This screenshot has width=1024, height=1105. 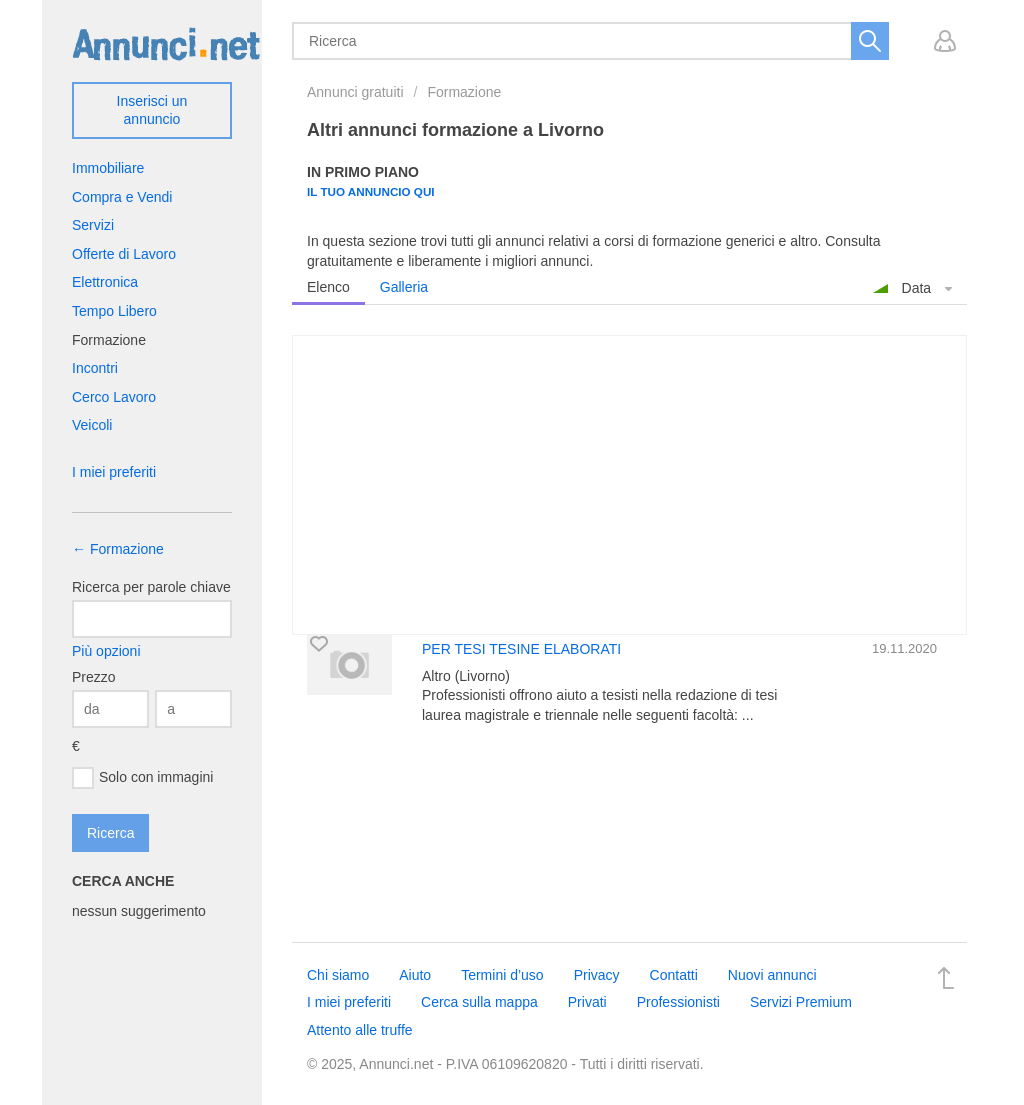 I want to click on Immobiliare, so click(x=108, y=168).